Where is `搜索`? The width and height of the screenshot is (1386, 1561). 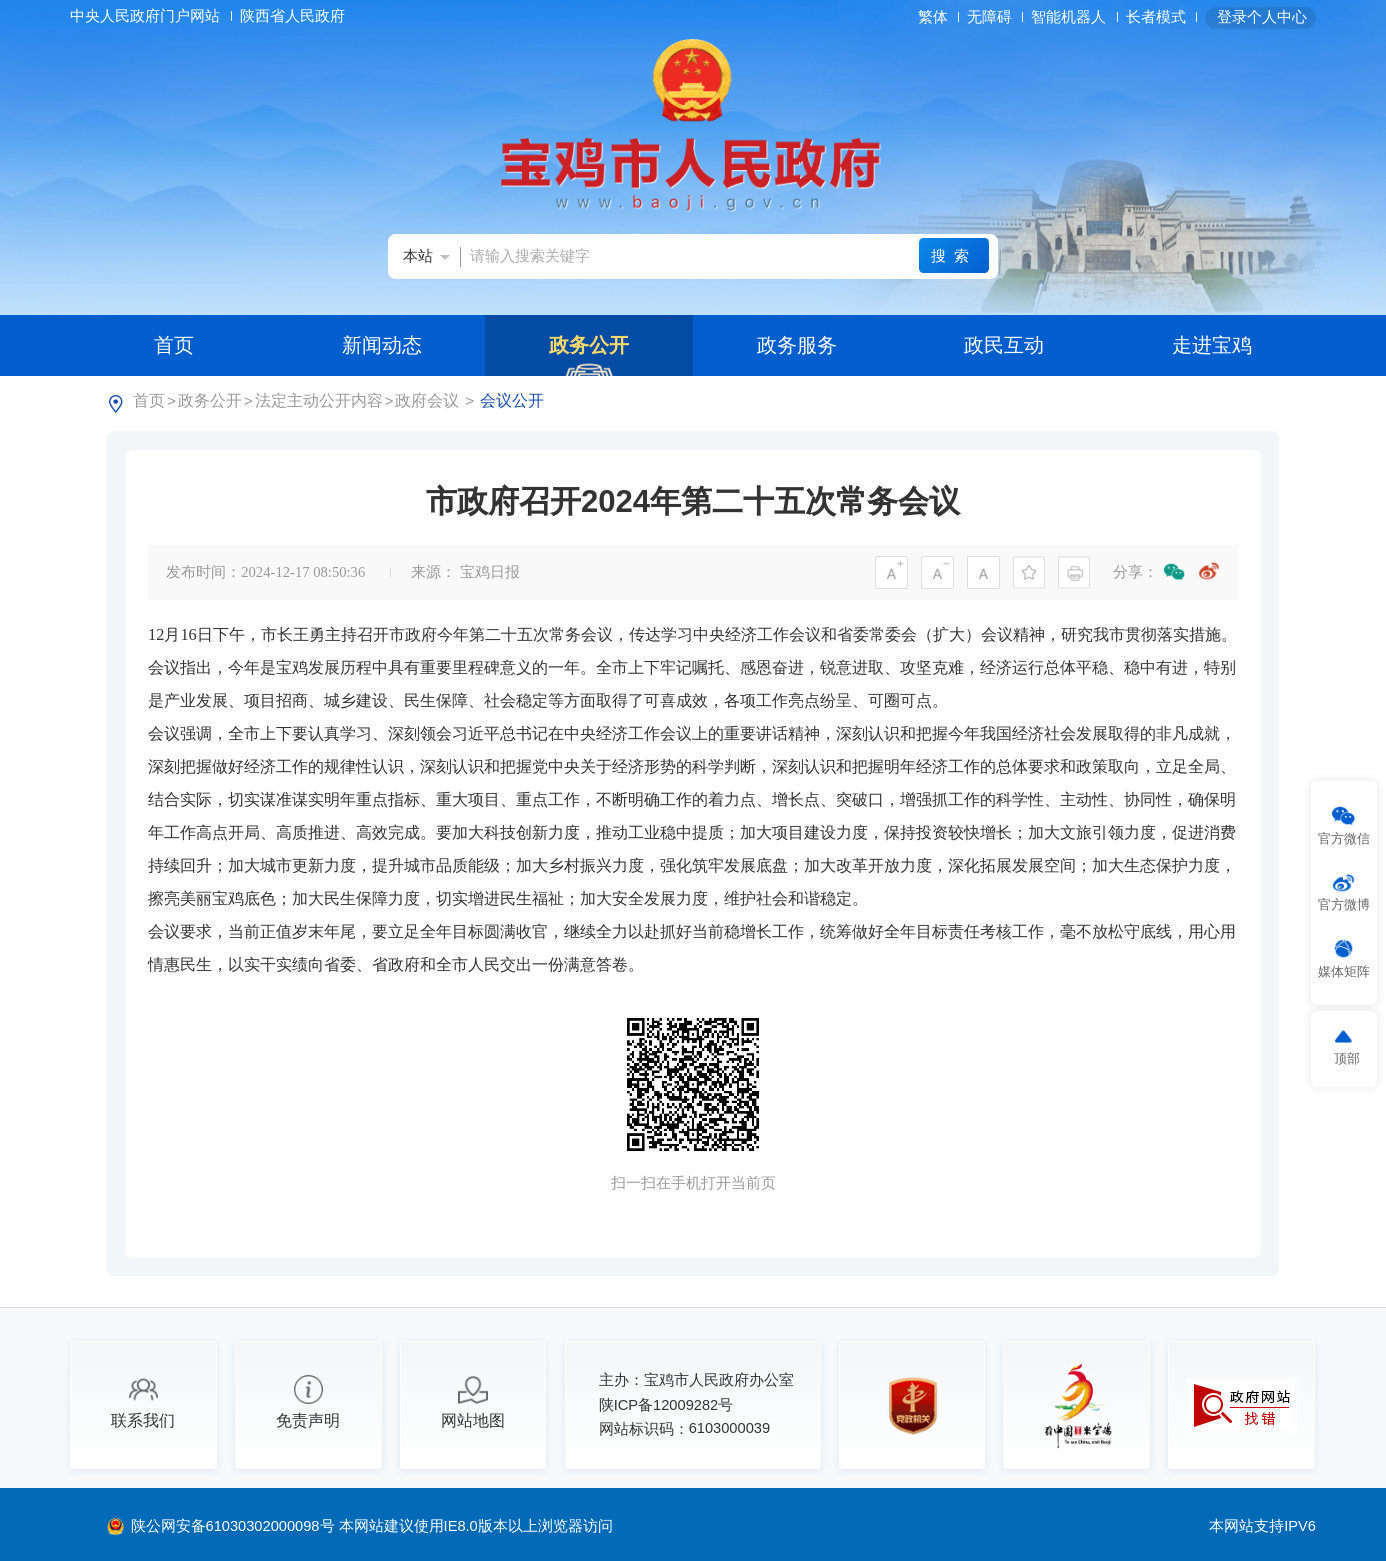
搜索 is located at coordinates (953, 256).